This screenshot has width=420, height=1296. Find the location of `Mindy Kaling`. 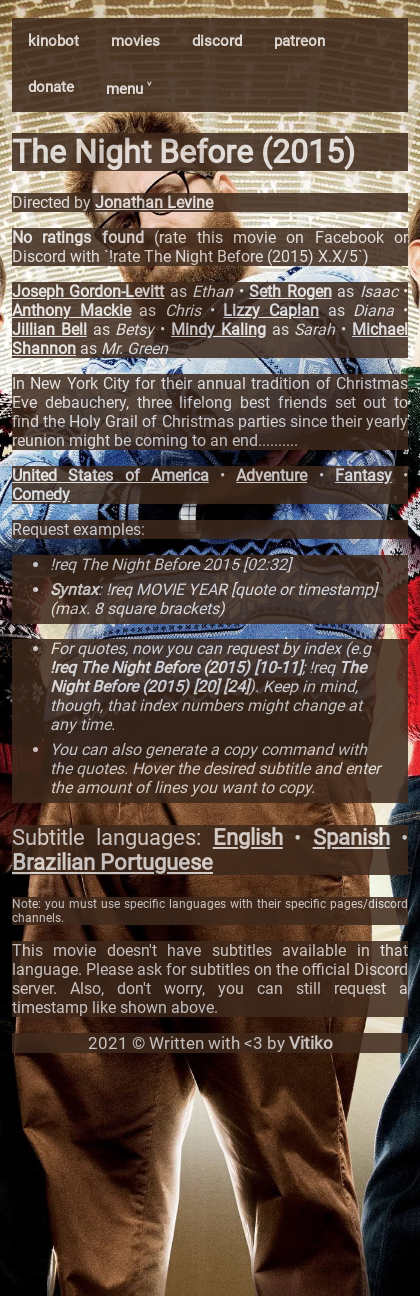

Mindy Kaling is located at coordinates (218, 329).